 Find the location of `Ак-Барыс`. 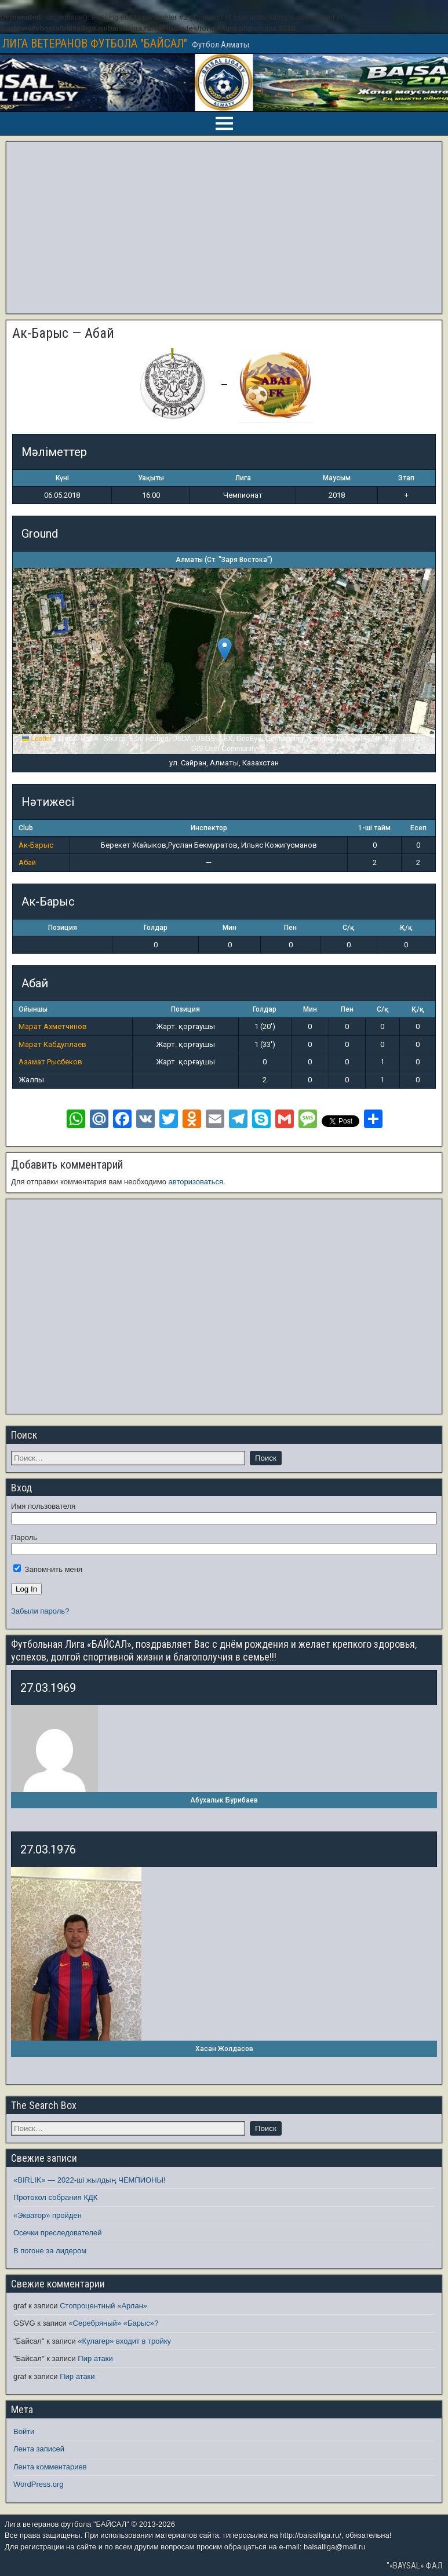

Ак-Барыс is located at coordinates (36, 845).